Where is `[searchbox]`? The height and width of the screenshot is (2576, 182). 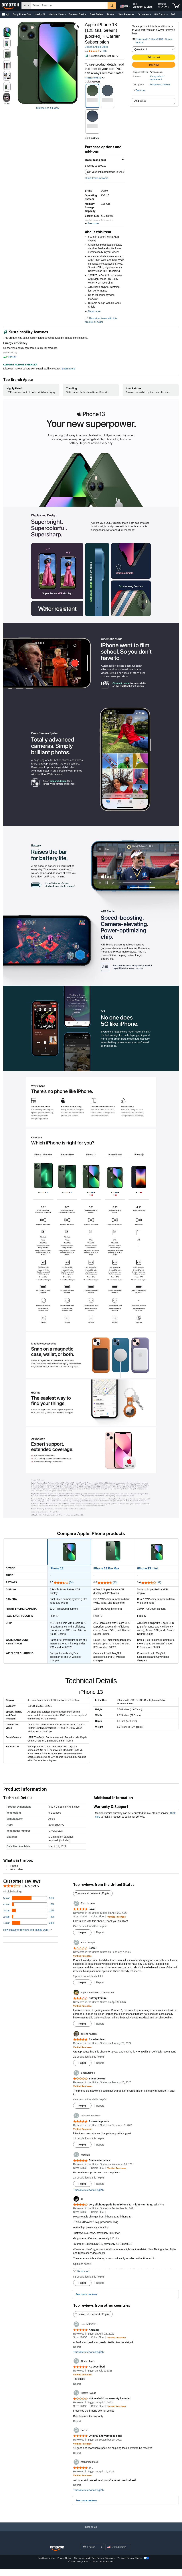
[searchbox] is located at coordinates (69, 5).